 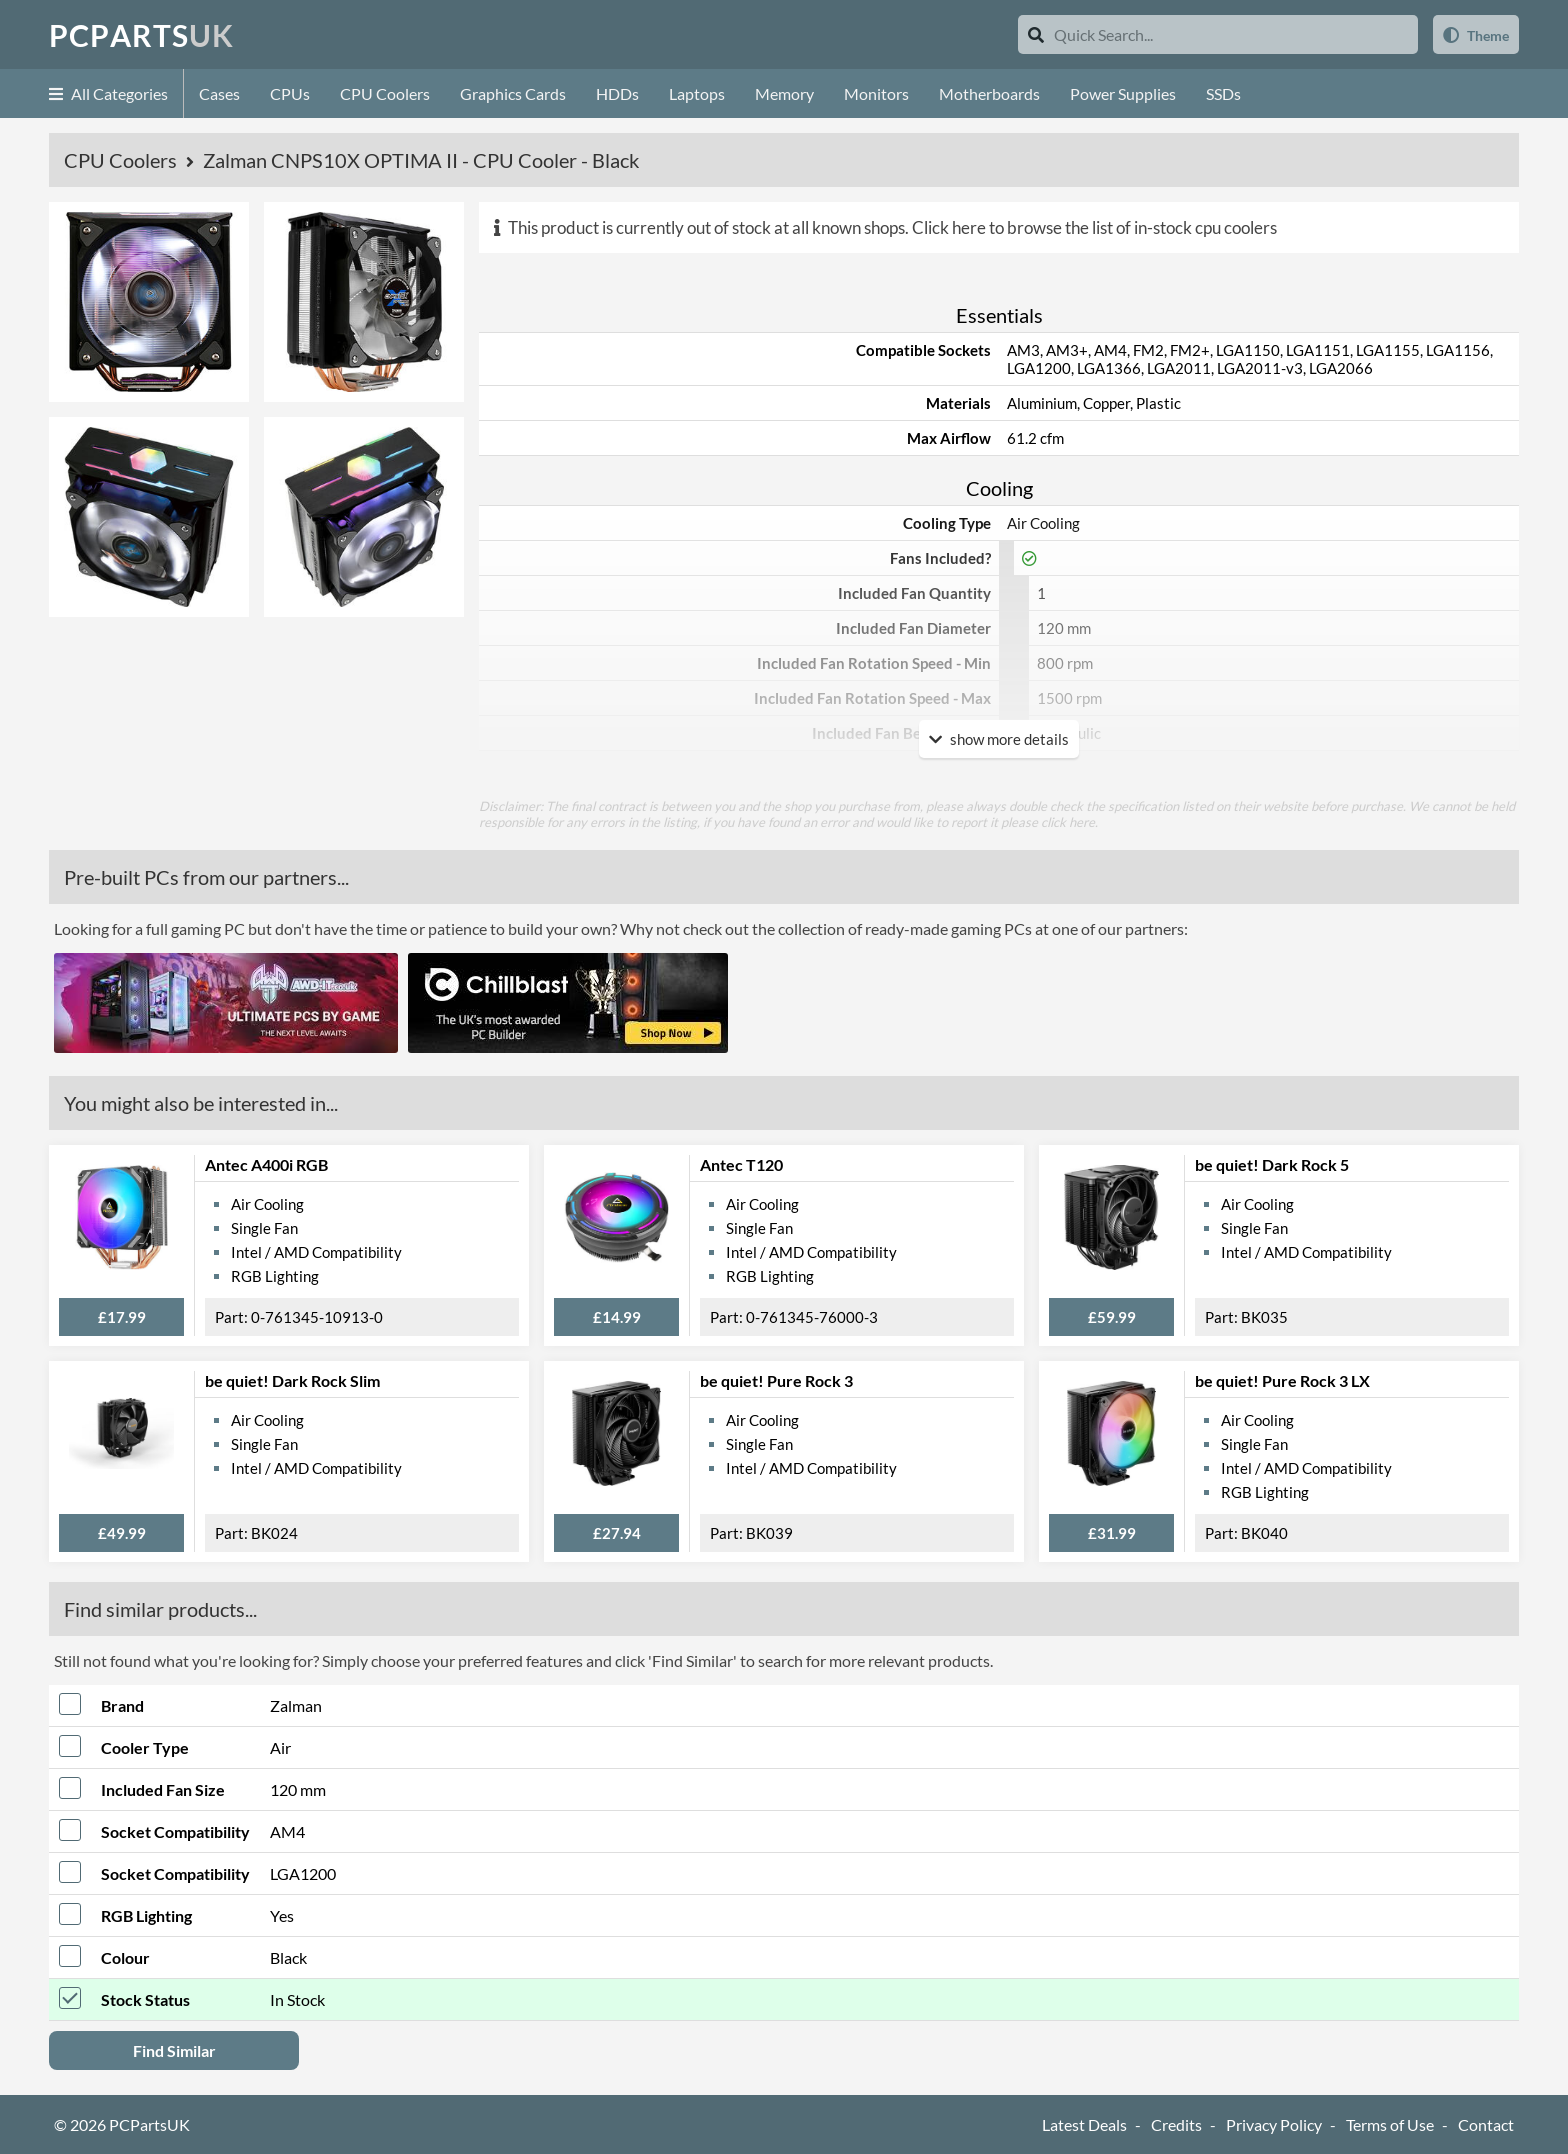 I want to click on show more details, so click(x=999, y=739).